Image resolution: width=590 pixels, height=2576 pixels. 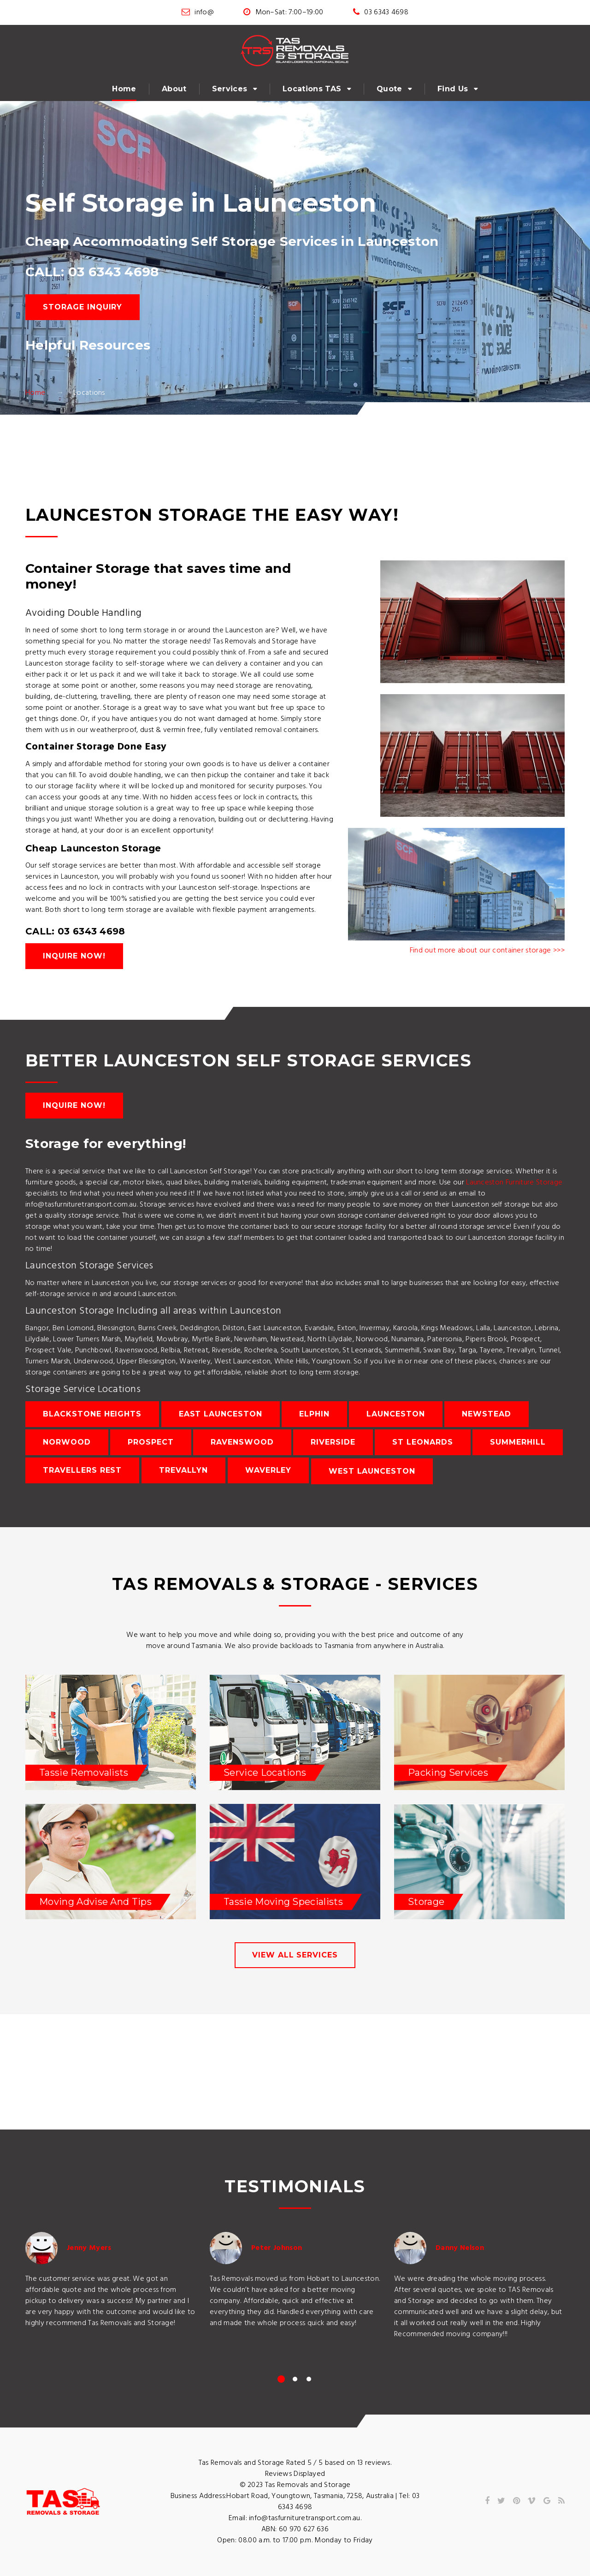 I want to click on Storage Inquiry, so click(x=82, y=307).